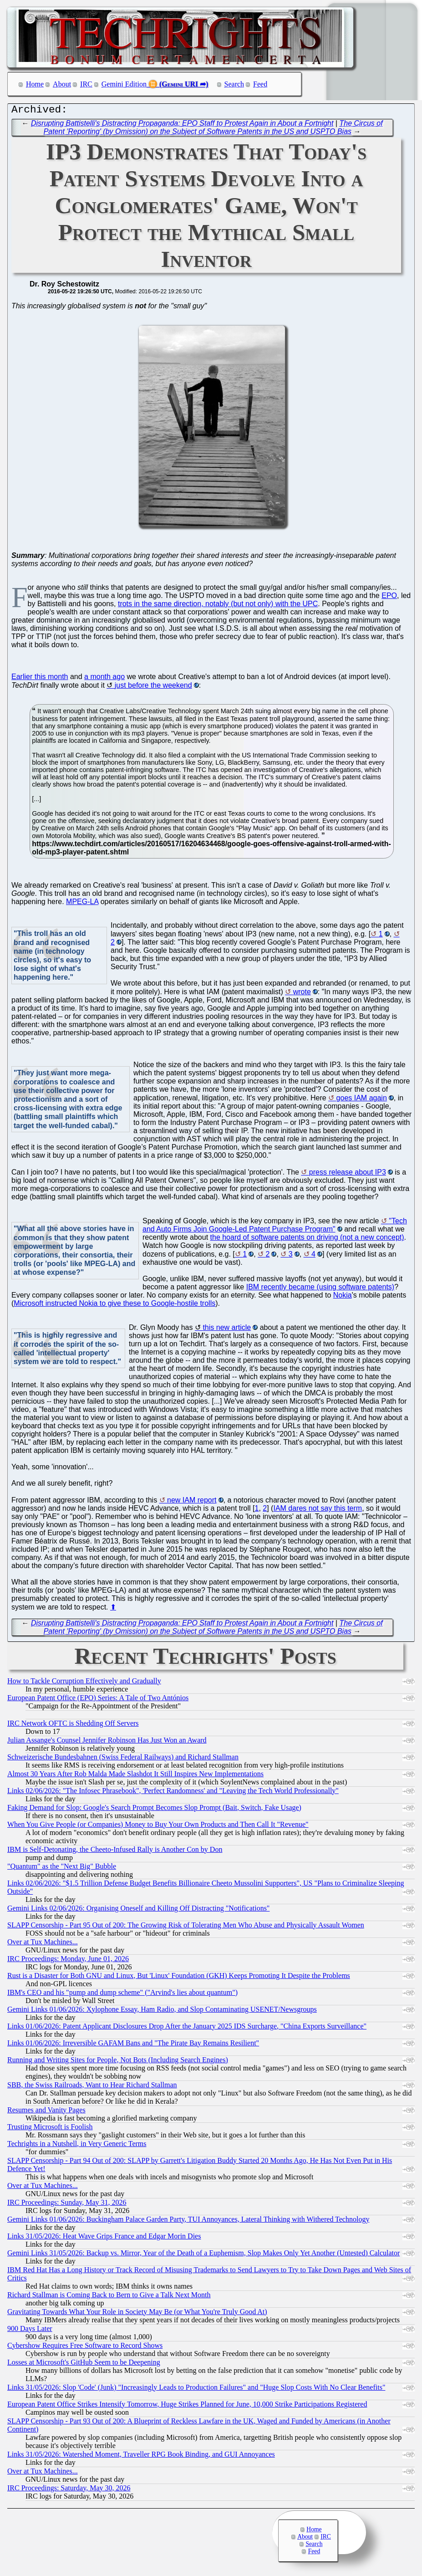 This screenshot has width=422, height=2576. What do you see at coordinates (68, 2490) in the screenshot?
I see `IRC Proceedings: Saturday, May 30, 2026` at bounding box center [68, 2490].